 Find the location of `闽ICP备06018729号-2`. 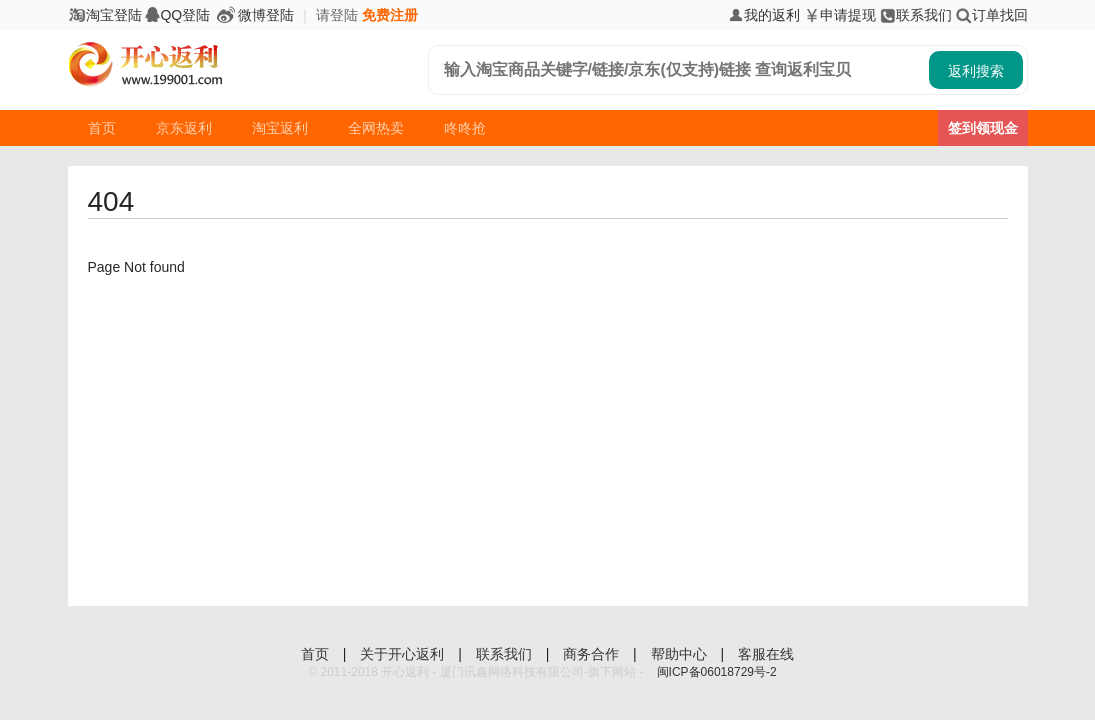

闽ICP备06018729号-2 is located at coordinates (717, 672).